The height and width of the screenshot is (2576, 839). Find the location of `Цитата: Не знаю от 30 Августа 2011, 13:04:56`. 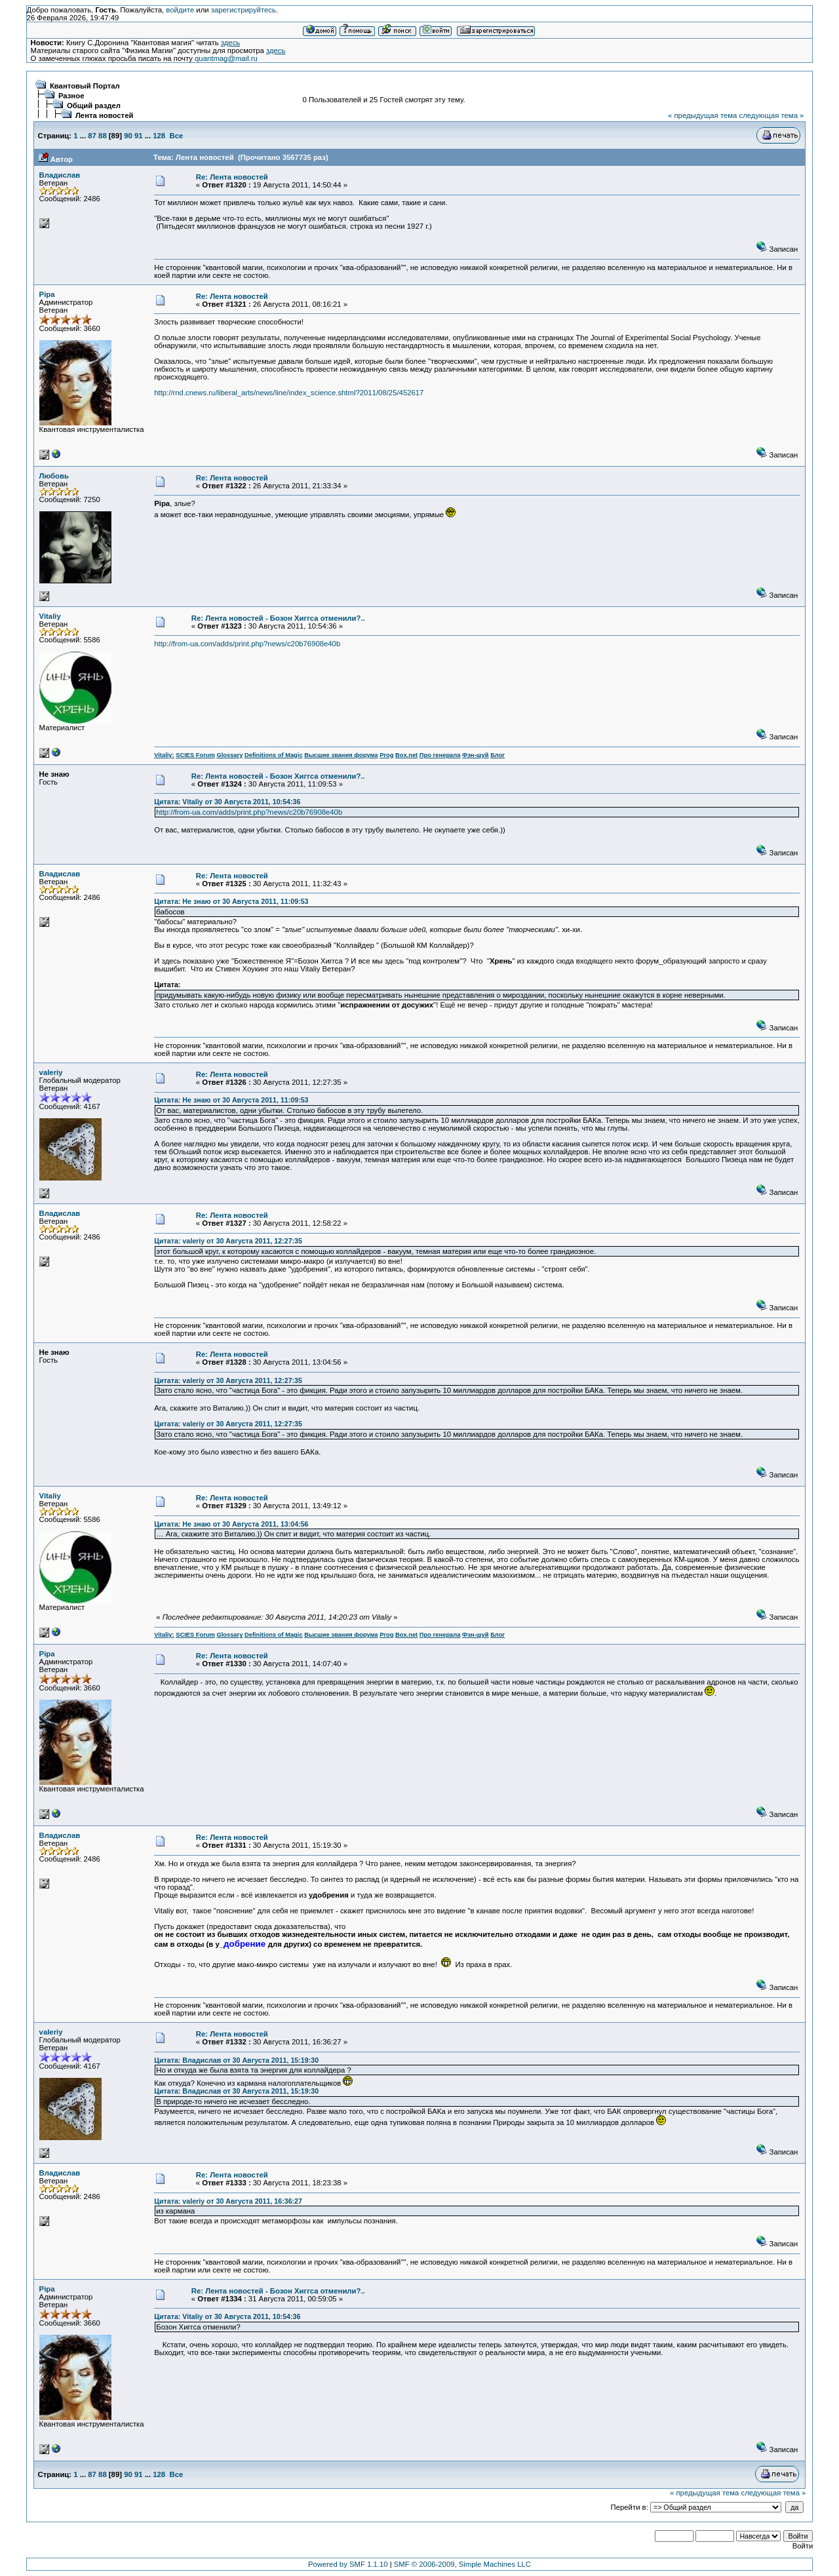

Цитата: Не знаю от 30 Августа 2011, 13:04:56 is located at coordinates (231, 1524).